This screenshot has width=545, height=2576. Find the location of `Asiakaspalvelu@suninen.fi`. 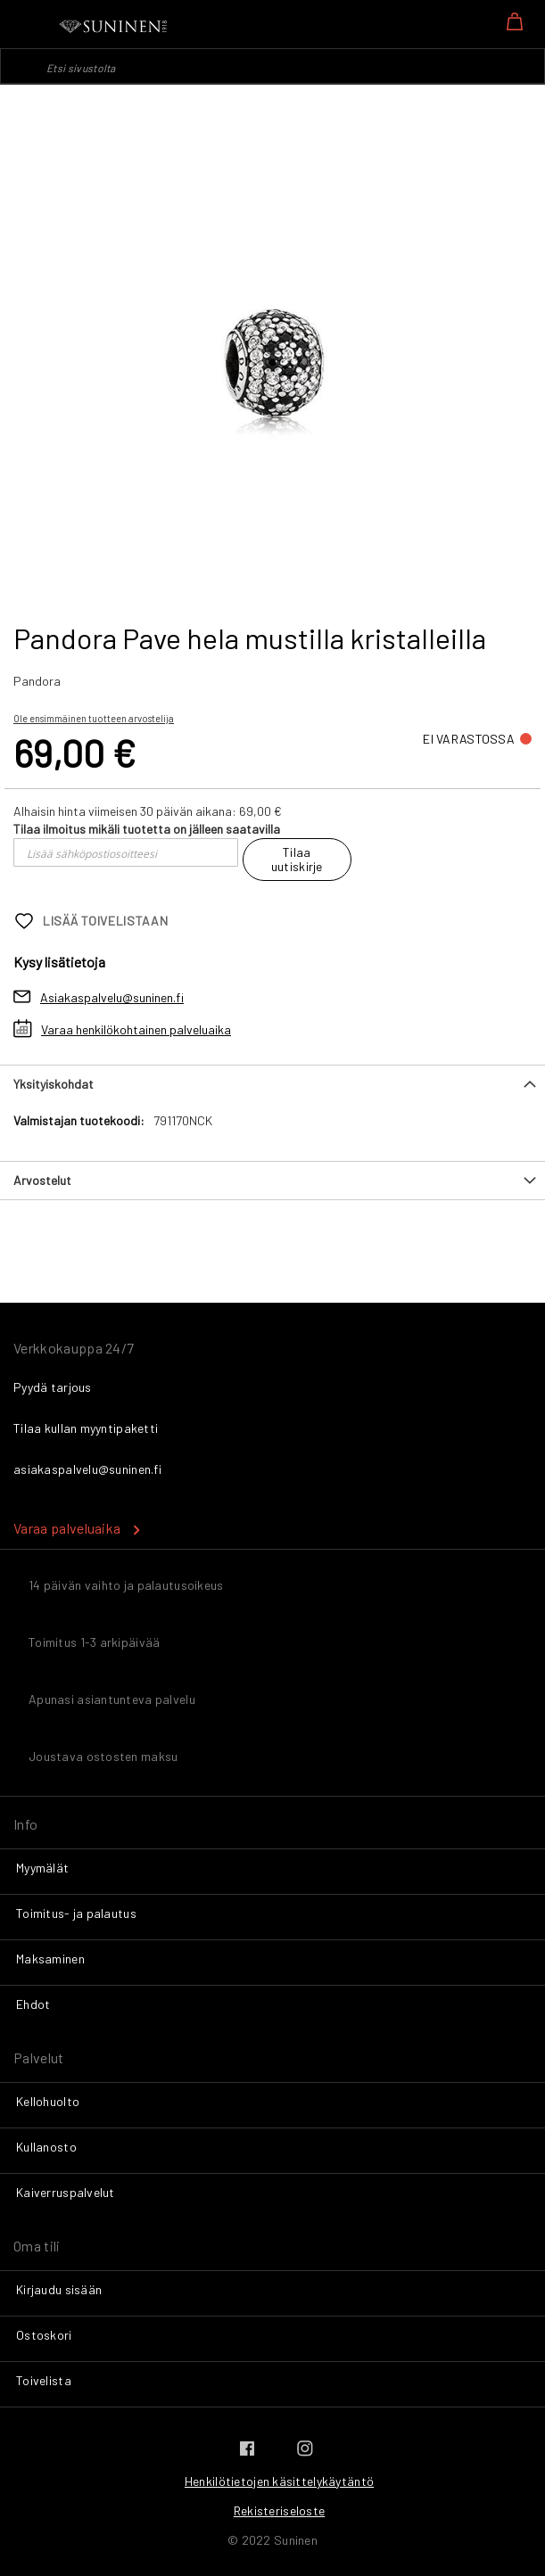

Asiakaspalvelu@suninen.fi is located at coordinates (112, 997).